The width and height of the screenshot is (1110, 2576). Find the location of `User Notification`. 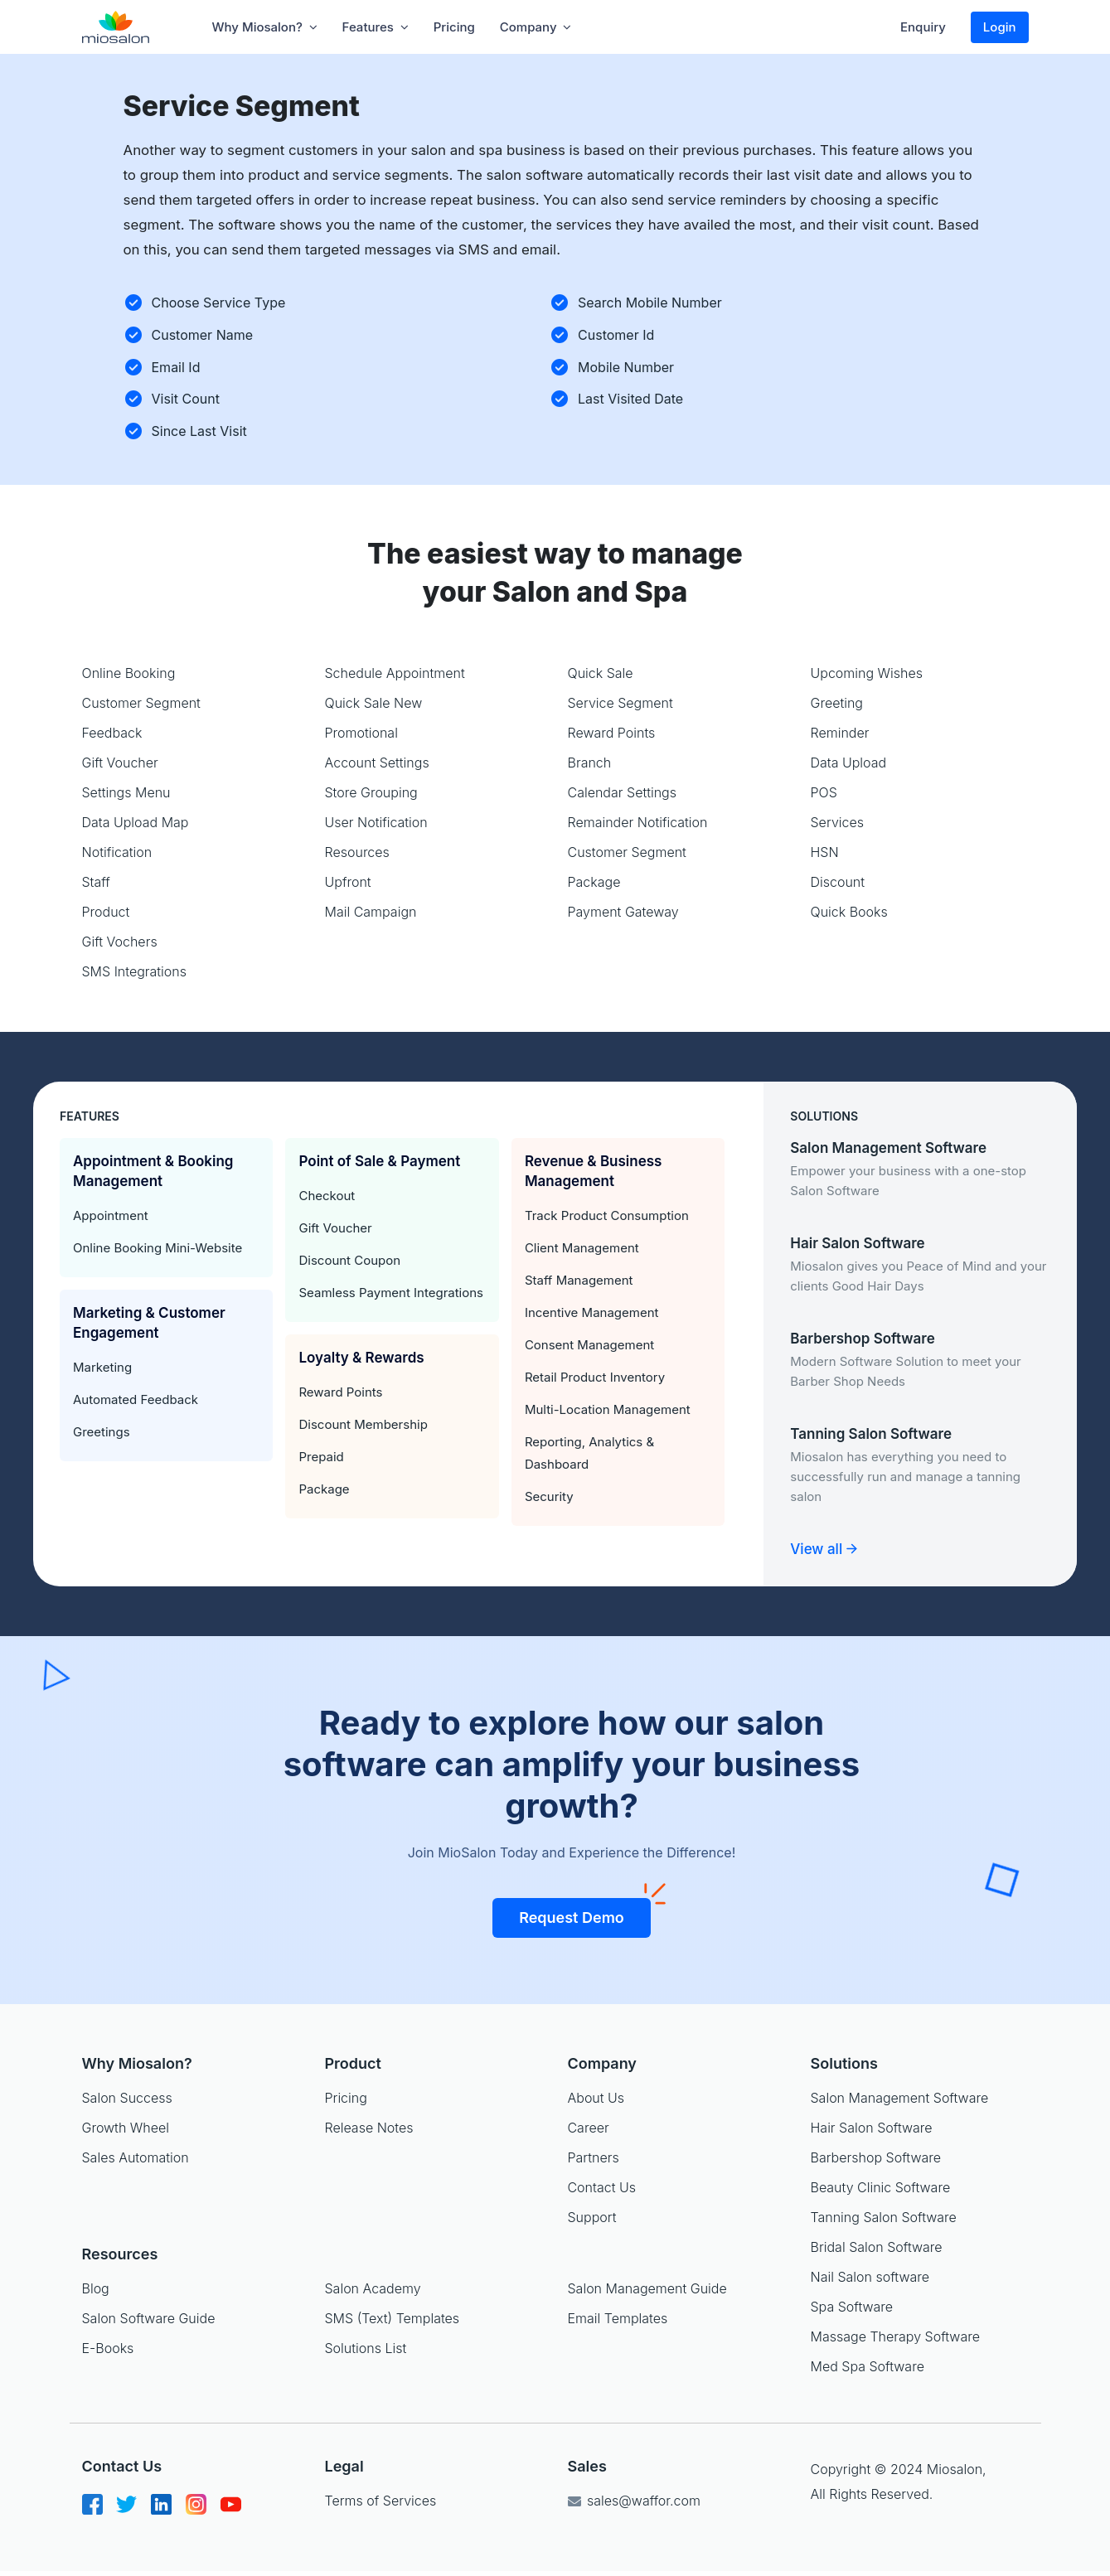

User Notification is located at coordinates (376, 822).